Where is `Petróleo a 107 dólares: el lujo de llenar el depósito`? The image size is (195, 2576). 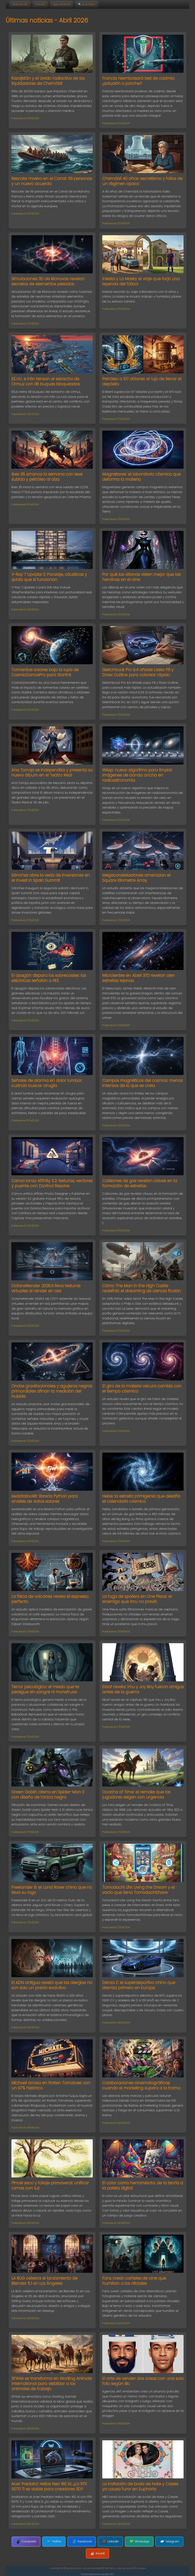
Petróleo a 107 dólares: el lujo de llenar el depósito is located at coordinates (141, 381).